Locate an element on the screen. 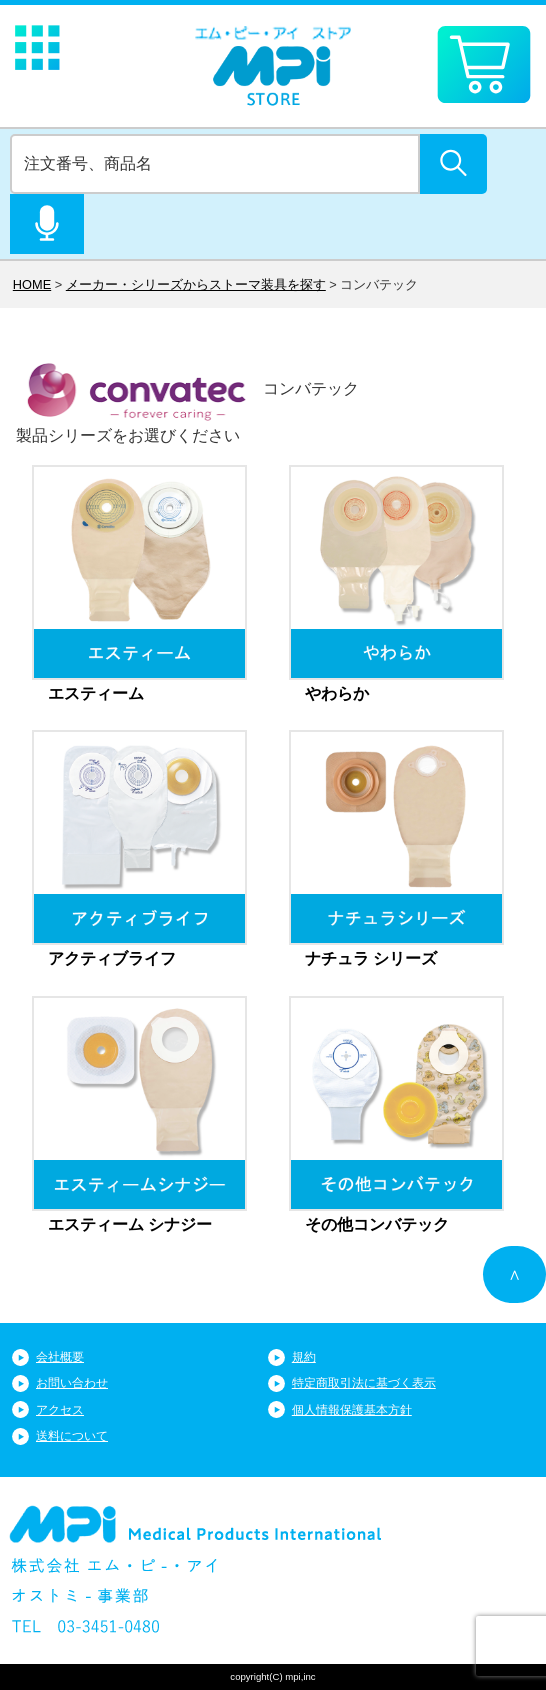 The height and width of the screenshot is (1690, 546). お問い合わせ is located at coordinates (72, 1383).